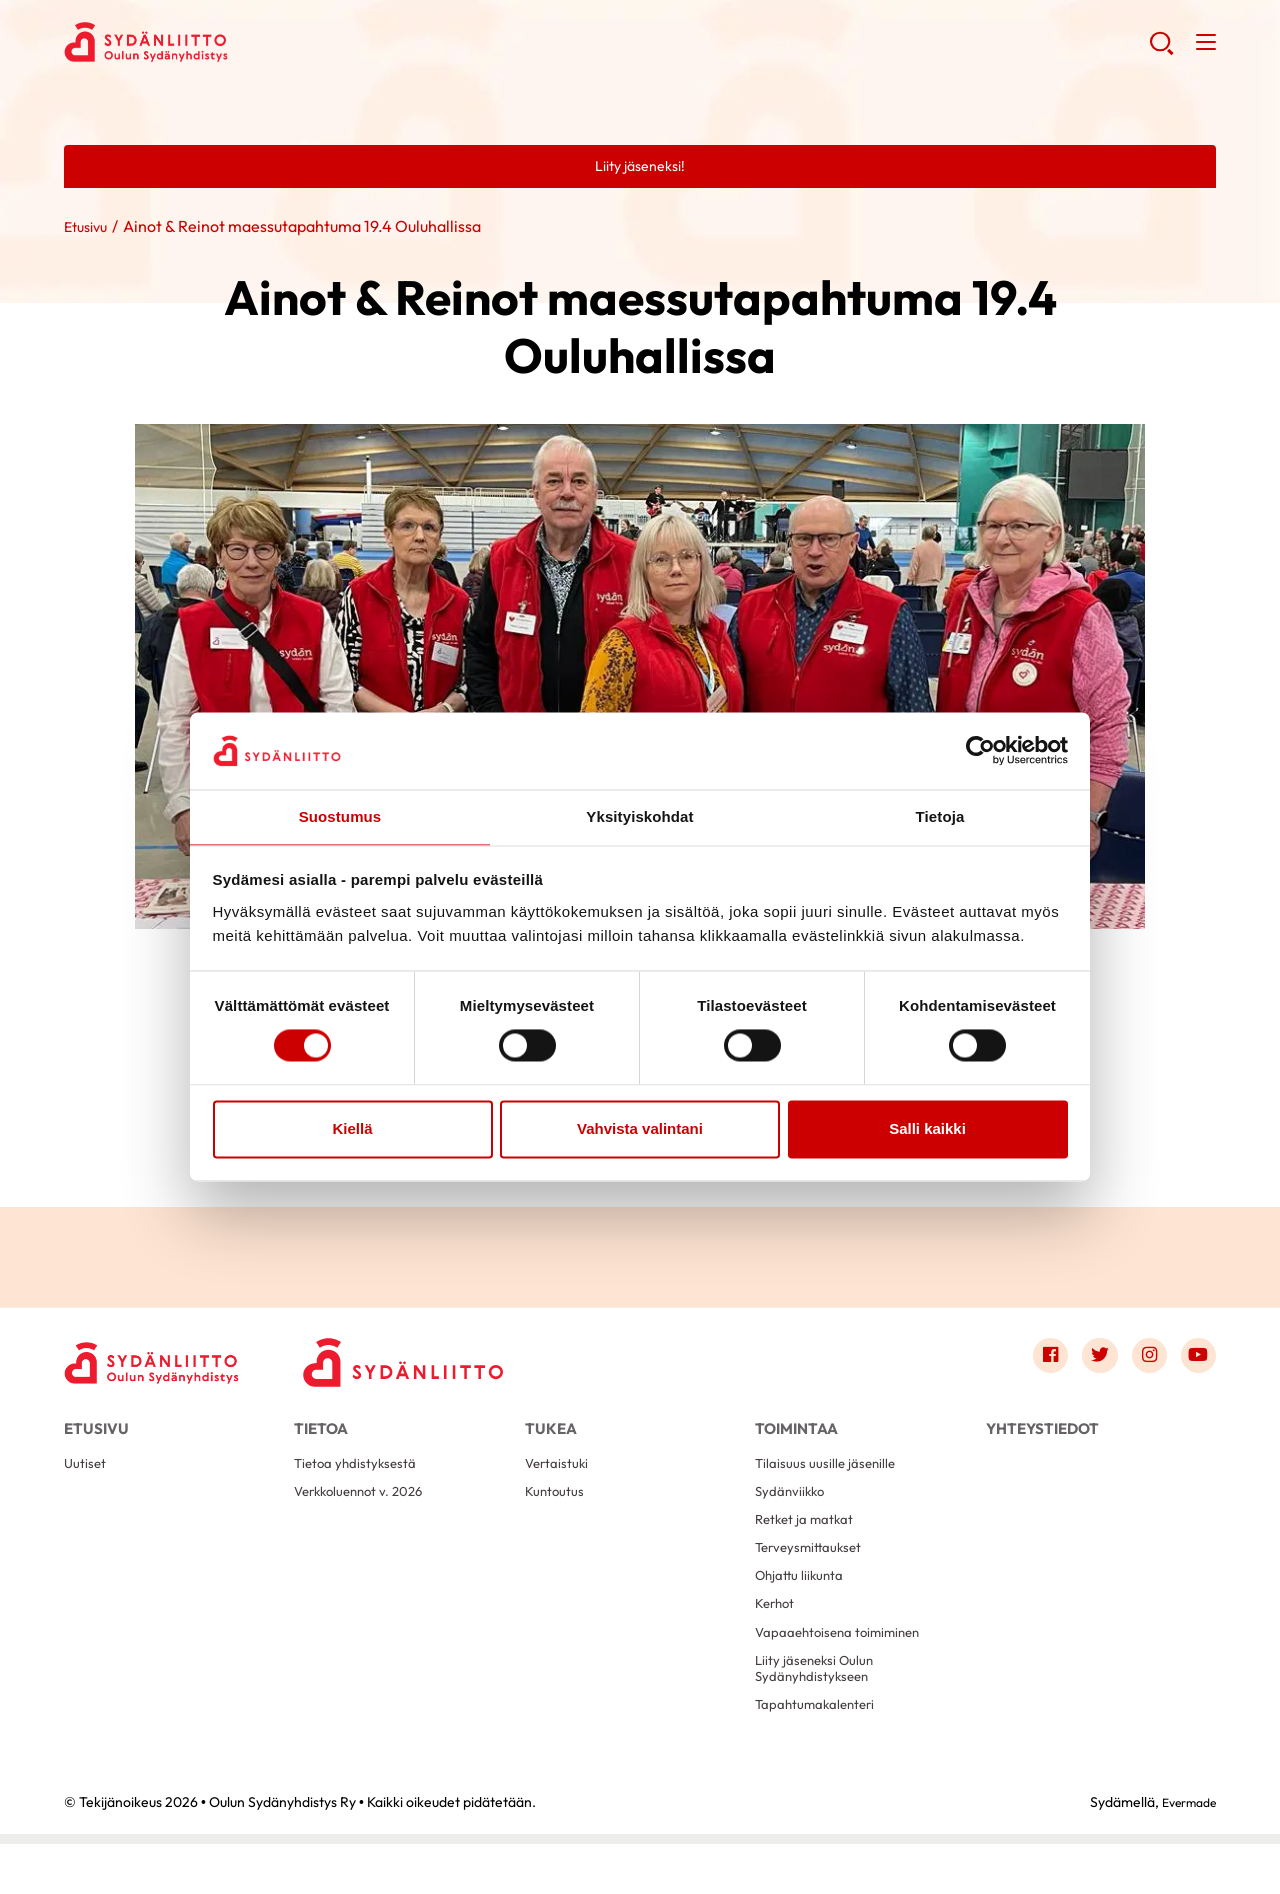  Describe the element at coordinates (362, 1478) in the screenshot. I see `Tietoa yhdistyksestä` at that location.